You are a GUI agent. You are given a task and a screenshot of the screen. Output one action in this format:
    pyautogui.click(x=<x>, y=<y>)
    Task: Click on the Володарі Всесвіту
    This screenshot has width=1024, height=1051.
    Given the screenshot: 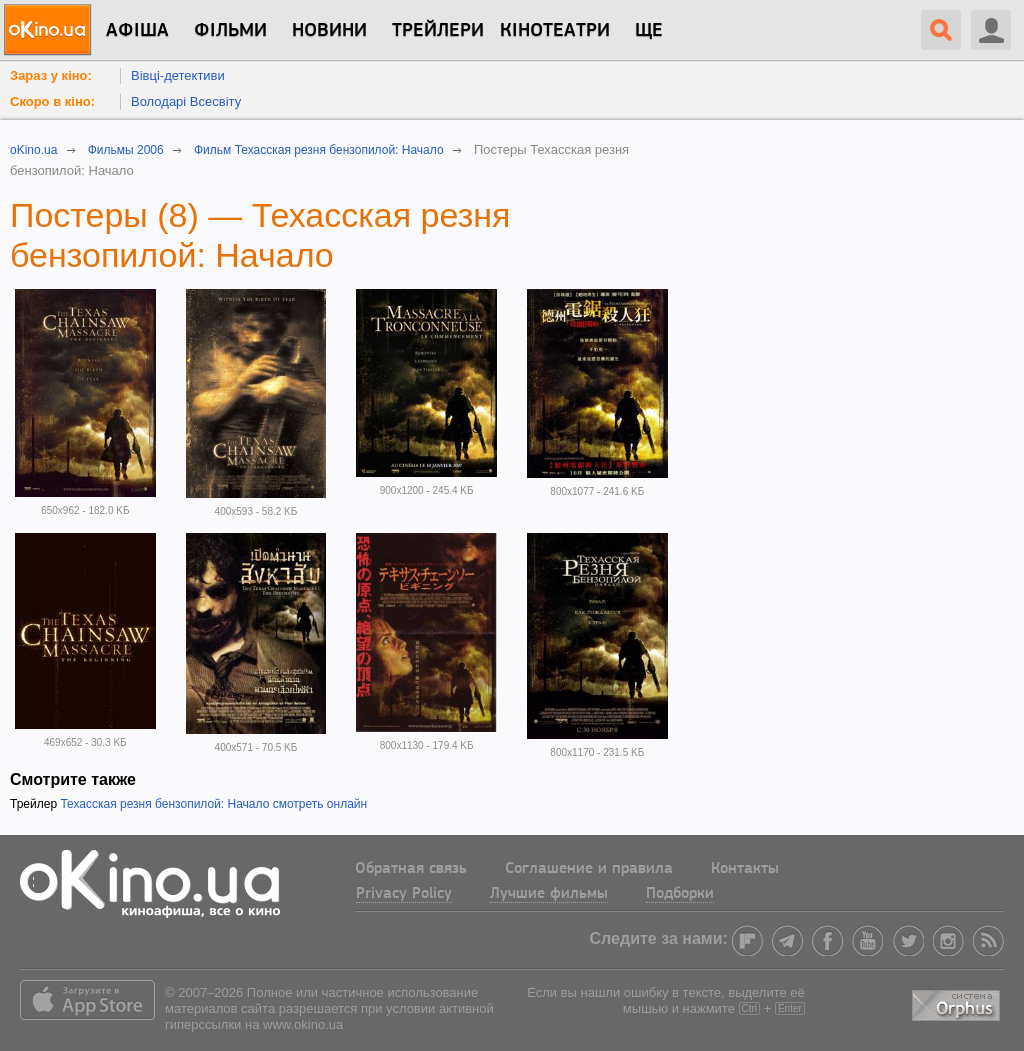 What is the action you would take?
    pyautogui.click(x=186, y=101)
    